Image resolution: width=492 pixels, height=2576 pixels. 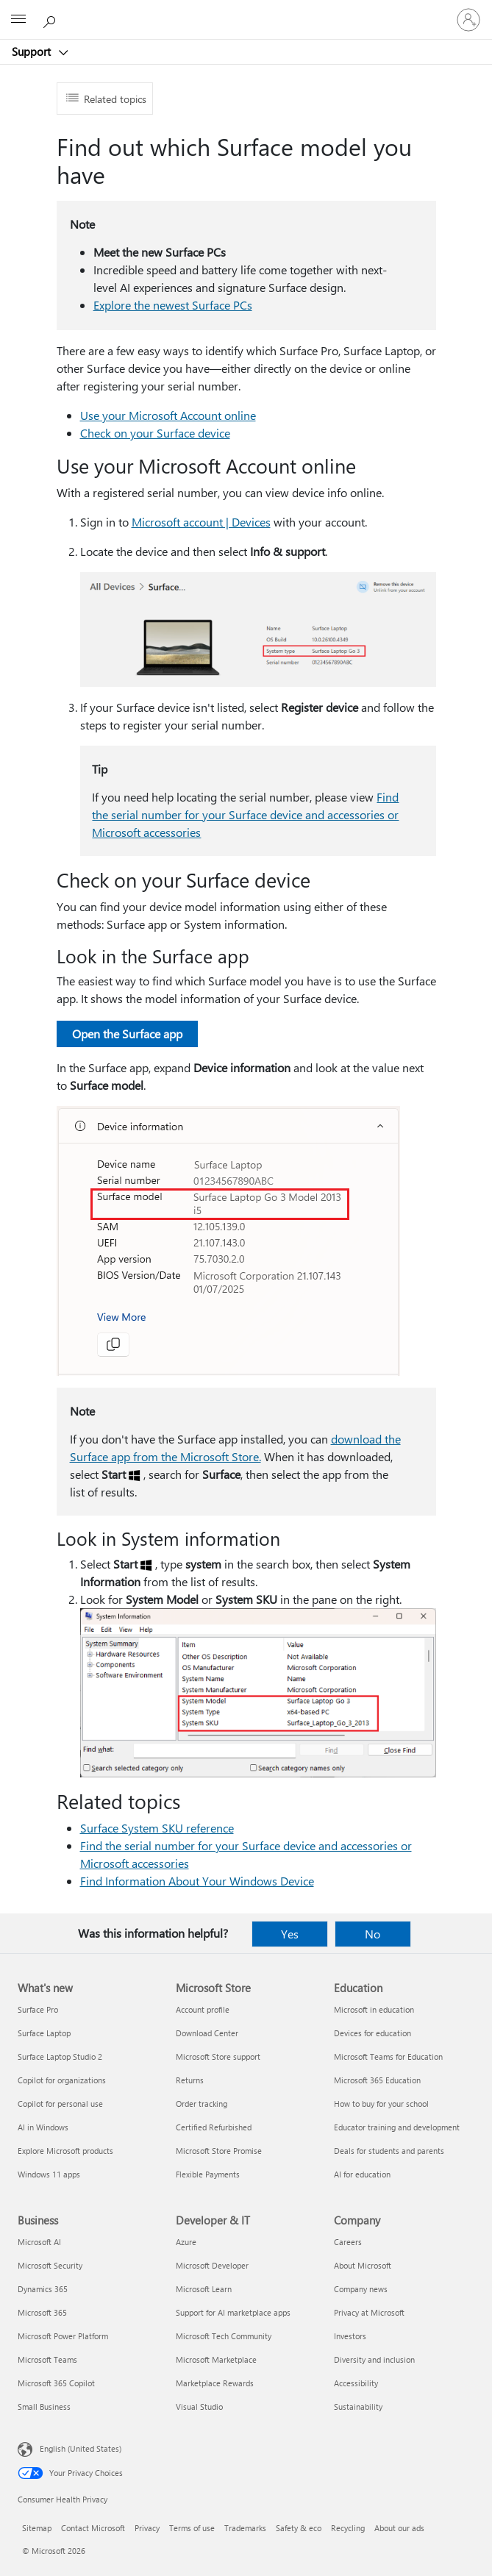 What do you see at coordinates (374, 2009) in the screenshot?
I see `Microsoft in education [Microsoft in education Education]` at bounding box center [374, 2009].